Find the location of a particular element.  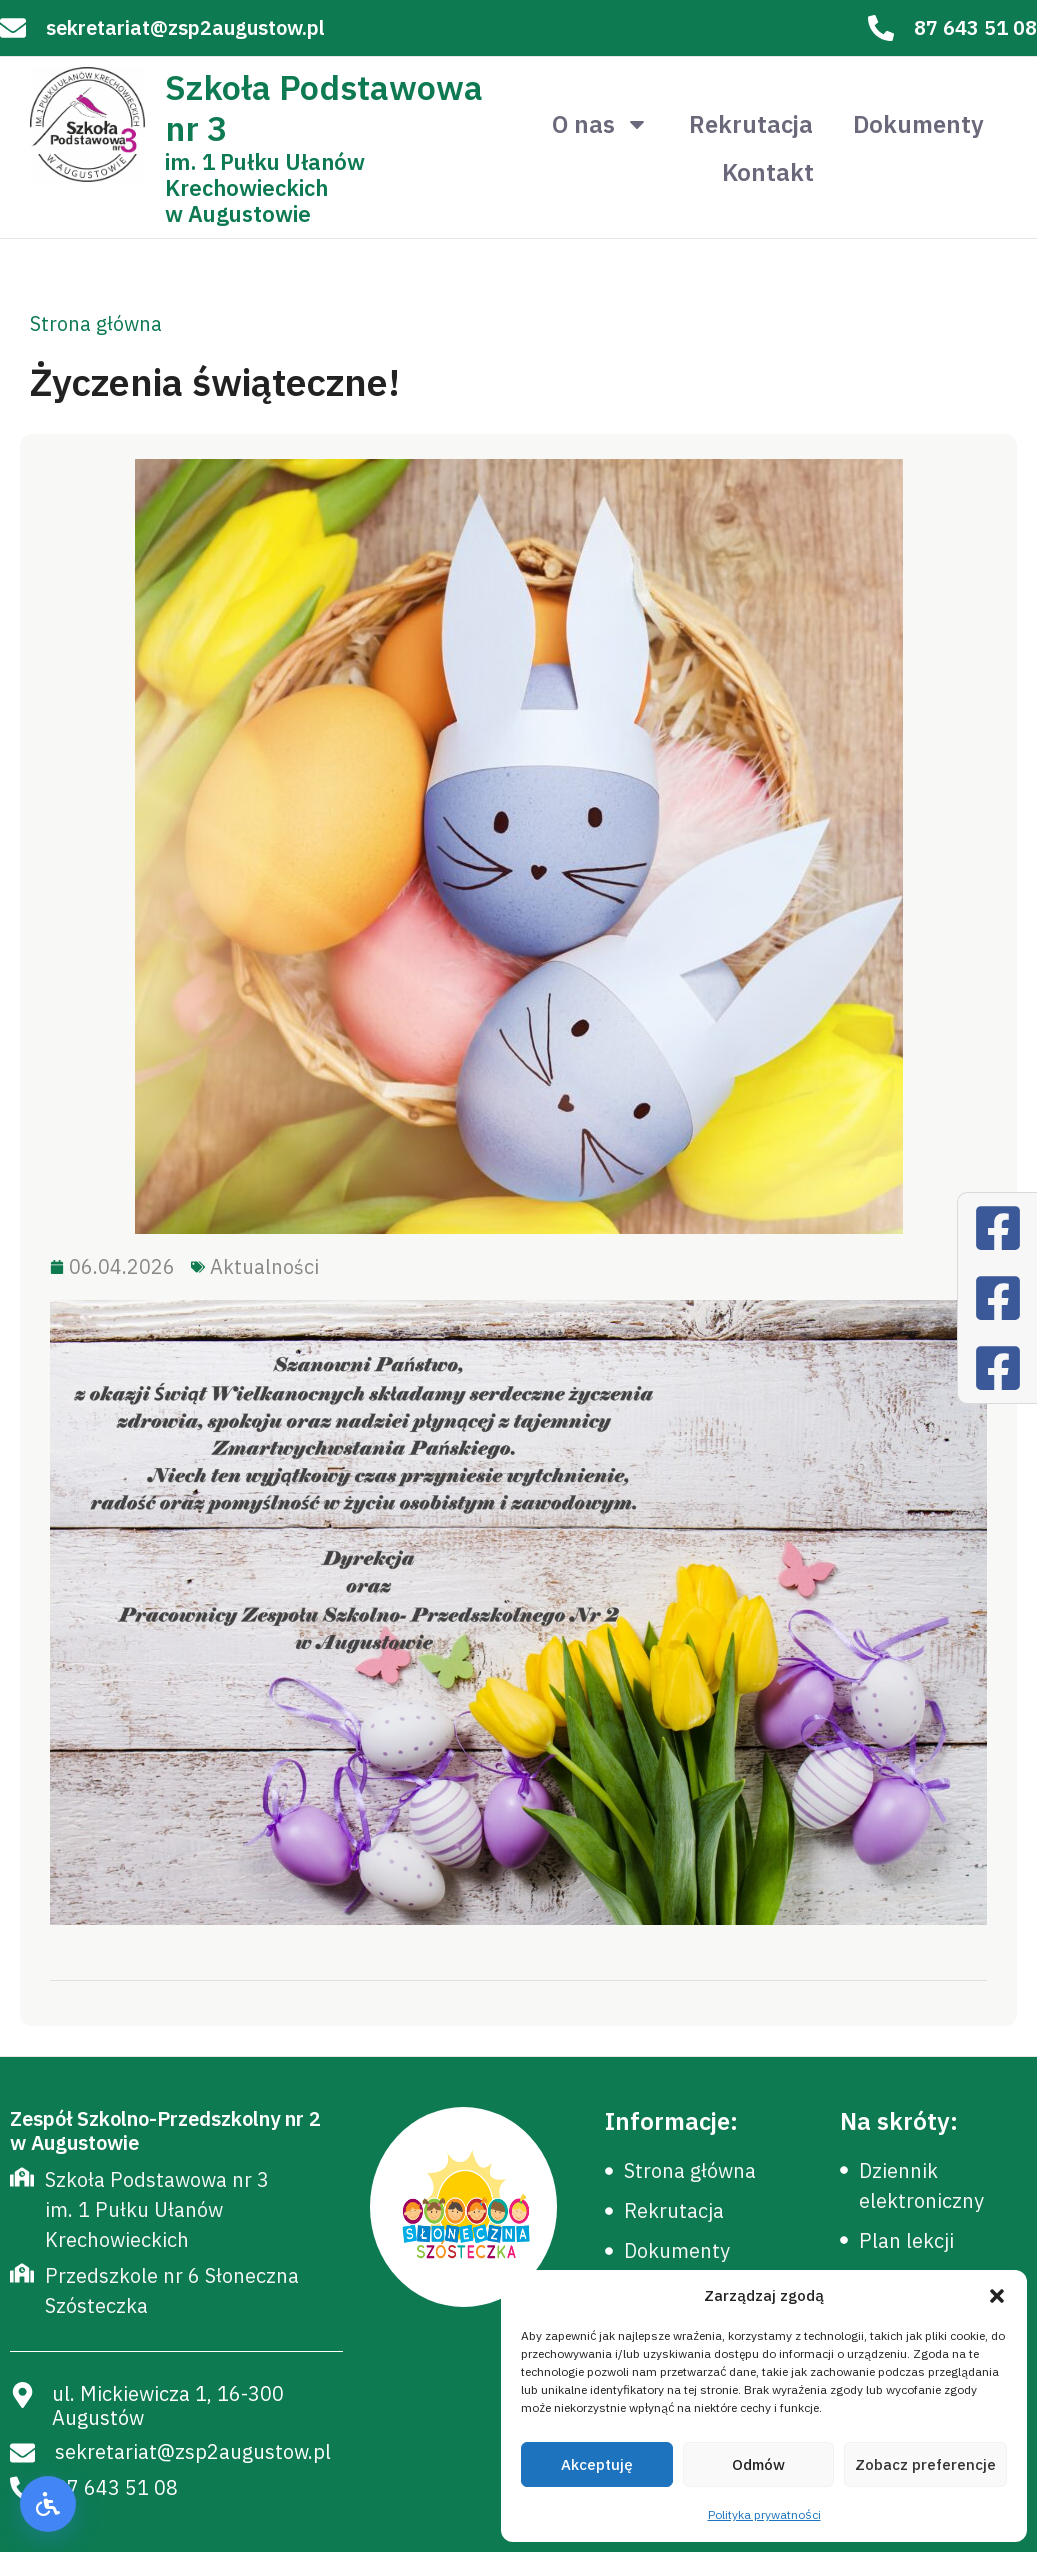

Odmów is located at coordinates (758, 2464).